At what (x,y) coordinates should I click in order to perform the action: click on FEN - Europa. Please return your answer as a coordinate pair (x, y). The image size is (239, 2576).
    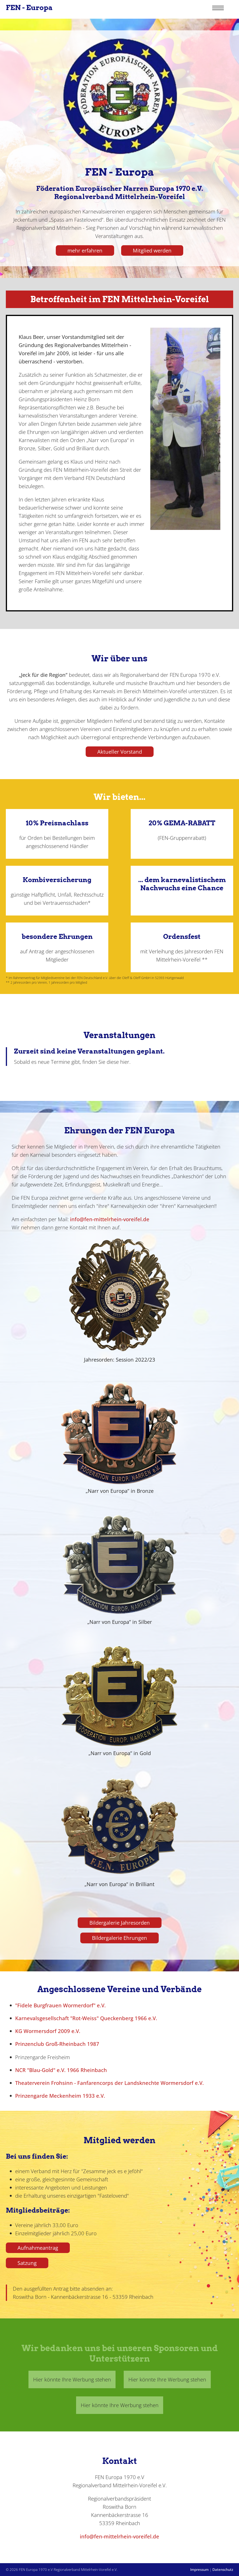
    Looking at the image, I should click on (29, 7).